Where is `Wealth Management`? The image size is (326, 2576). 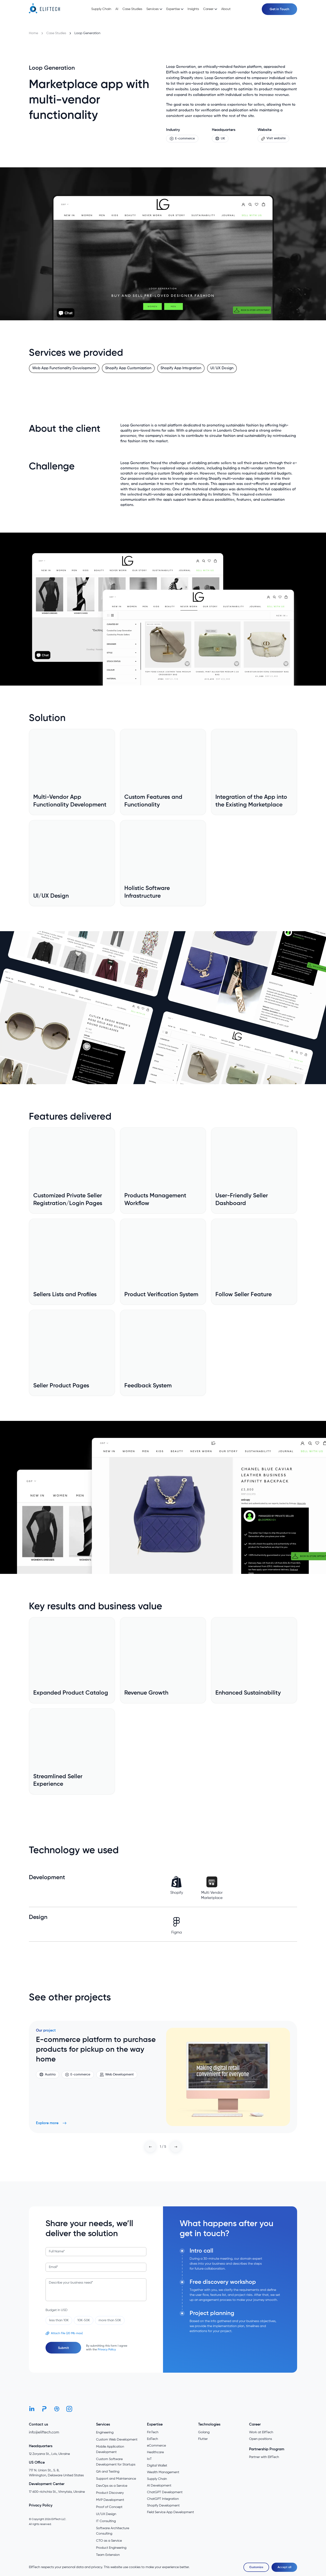
Wealth Management is located at coordinates (163, 2472).